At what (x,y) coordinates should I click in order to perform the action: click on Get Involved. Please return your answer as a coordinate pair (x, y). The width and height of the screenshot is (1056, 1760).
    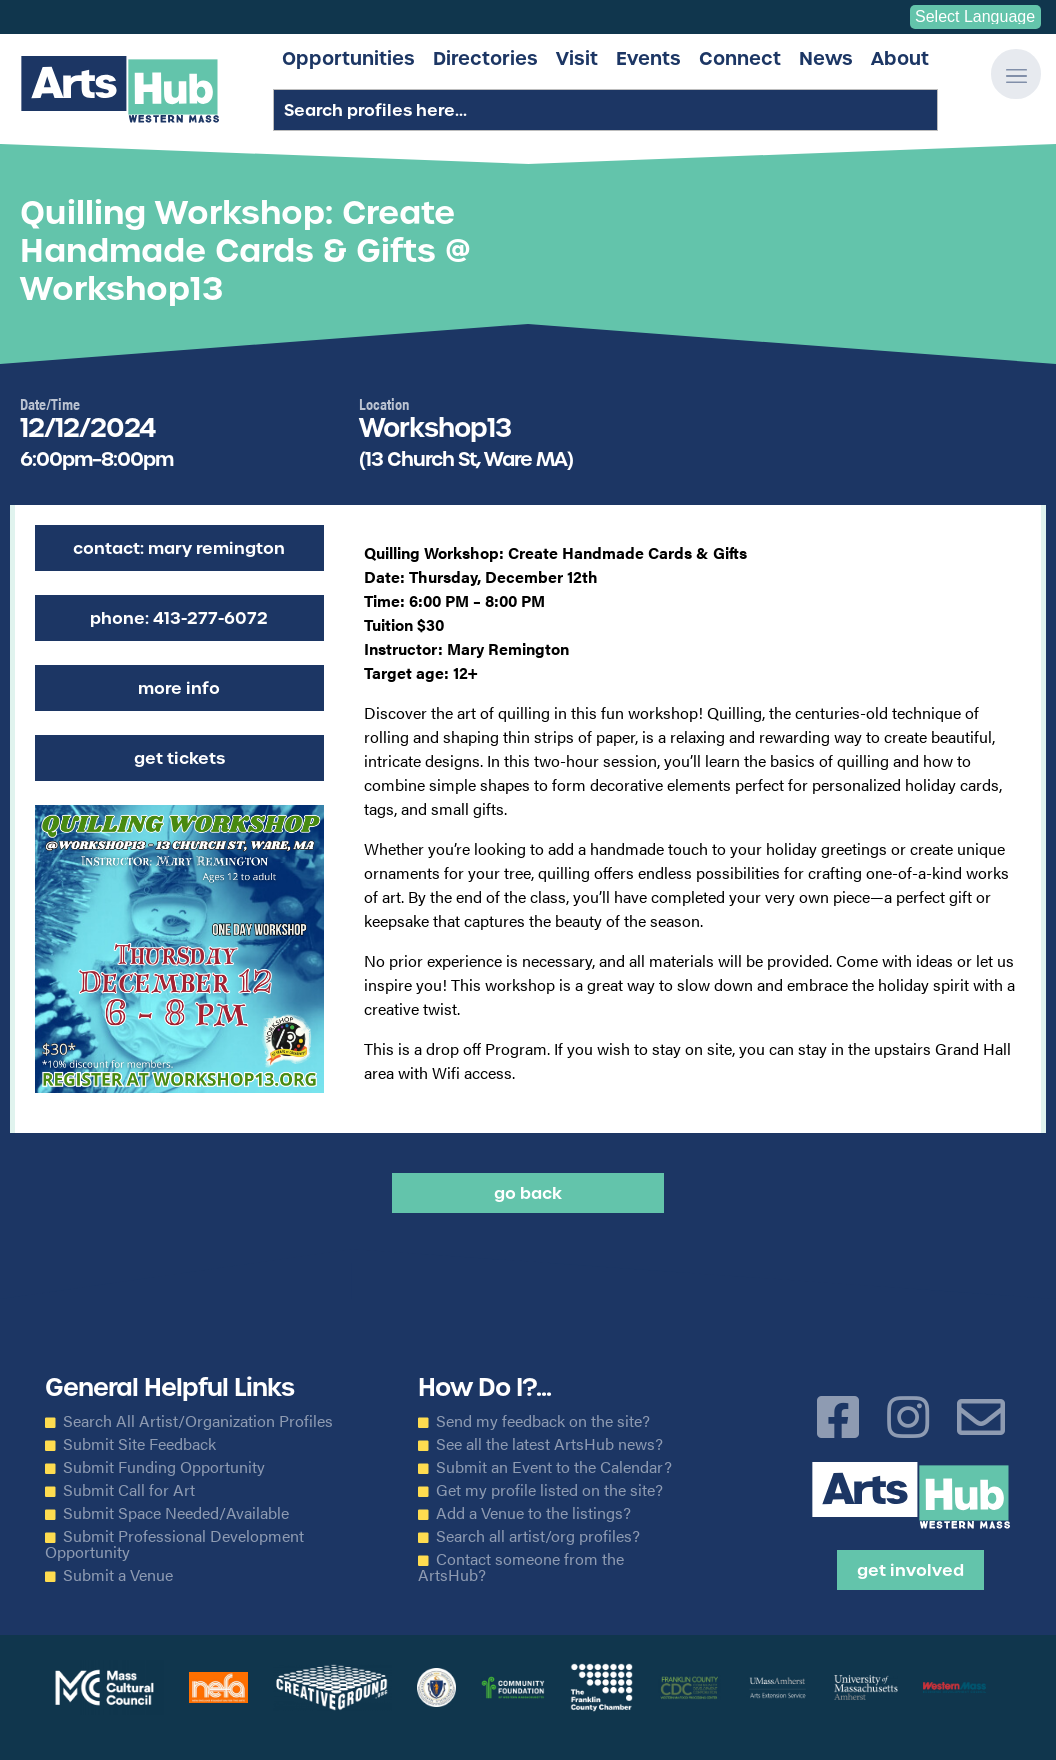
    Looking at the image, I should click on (910, 1570).